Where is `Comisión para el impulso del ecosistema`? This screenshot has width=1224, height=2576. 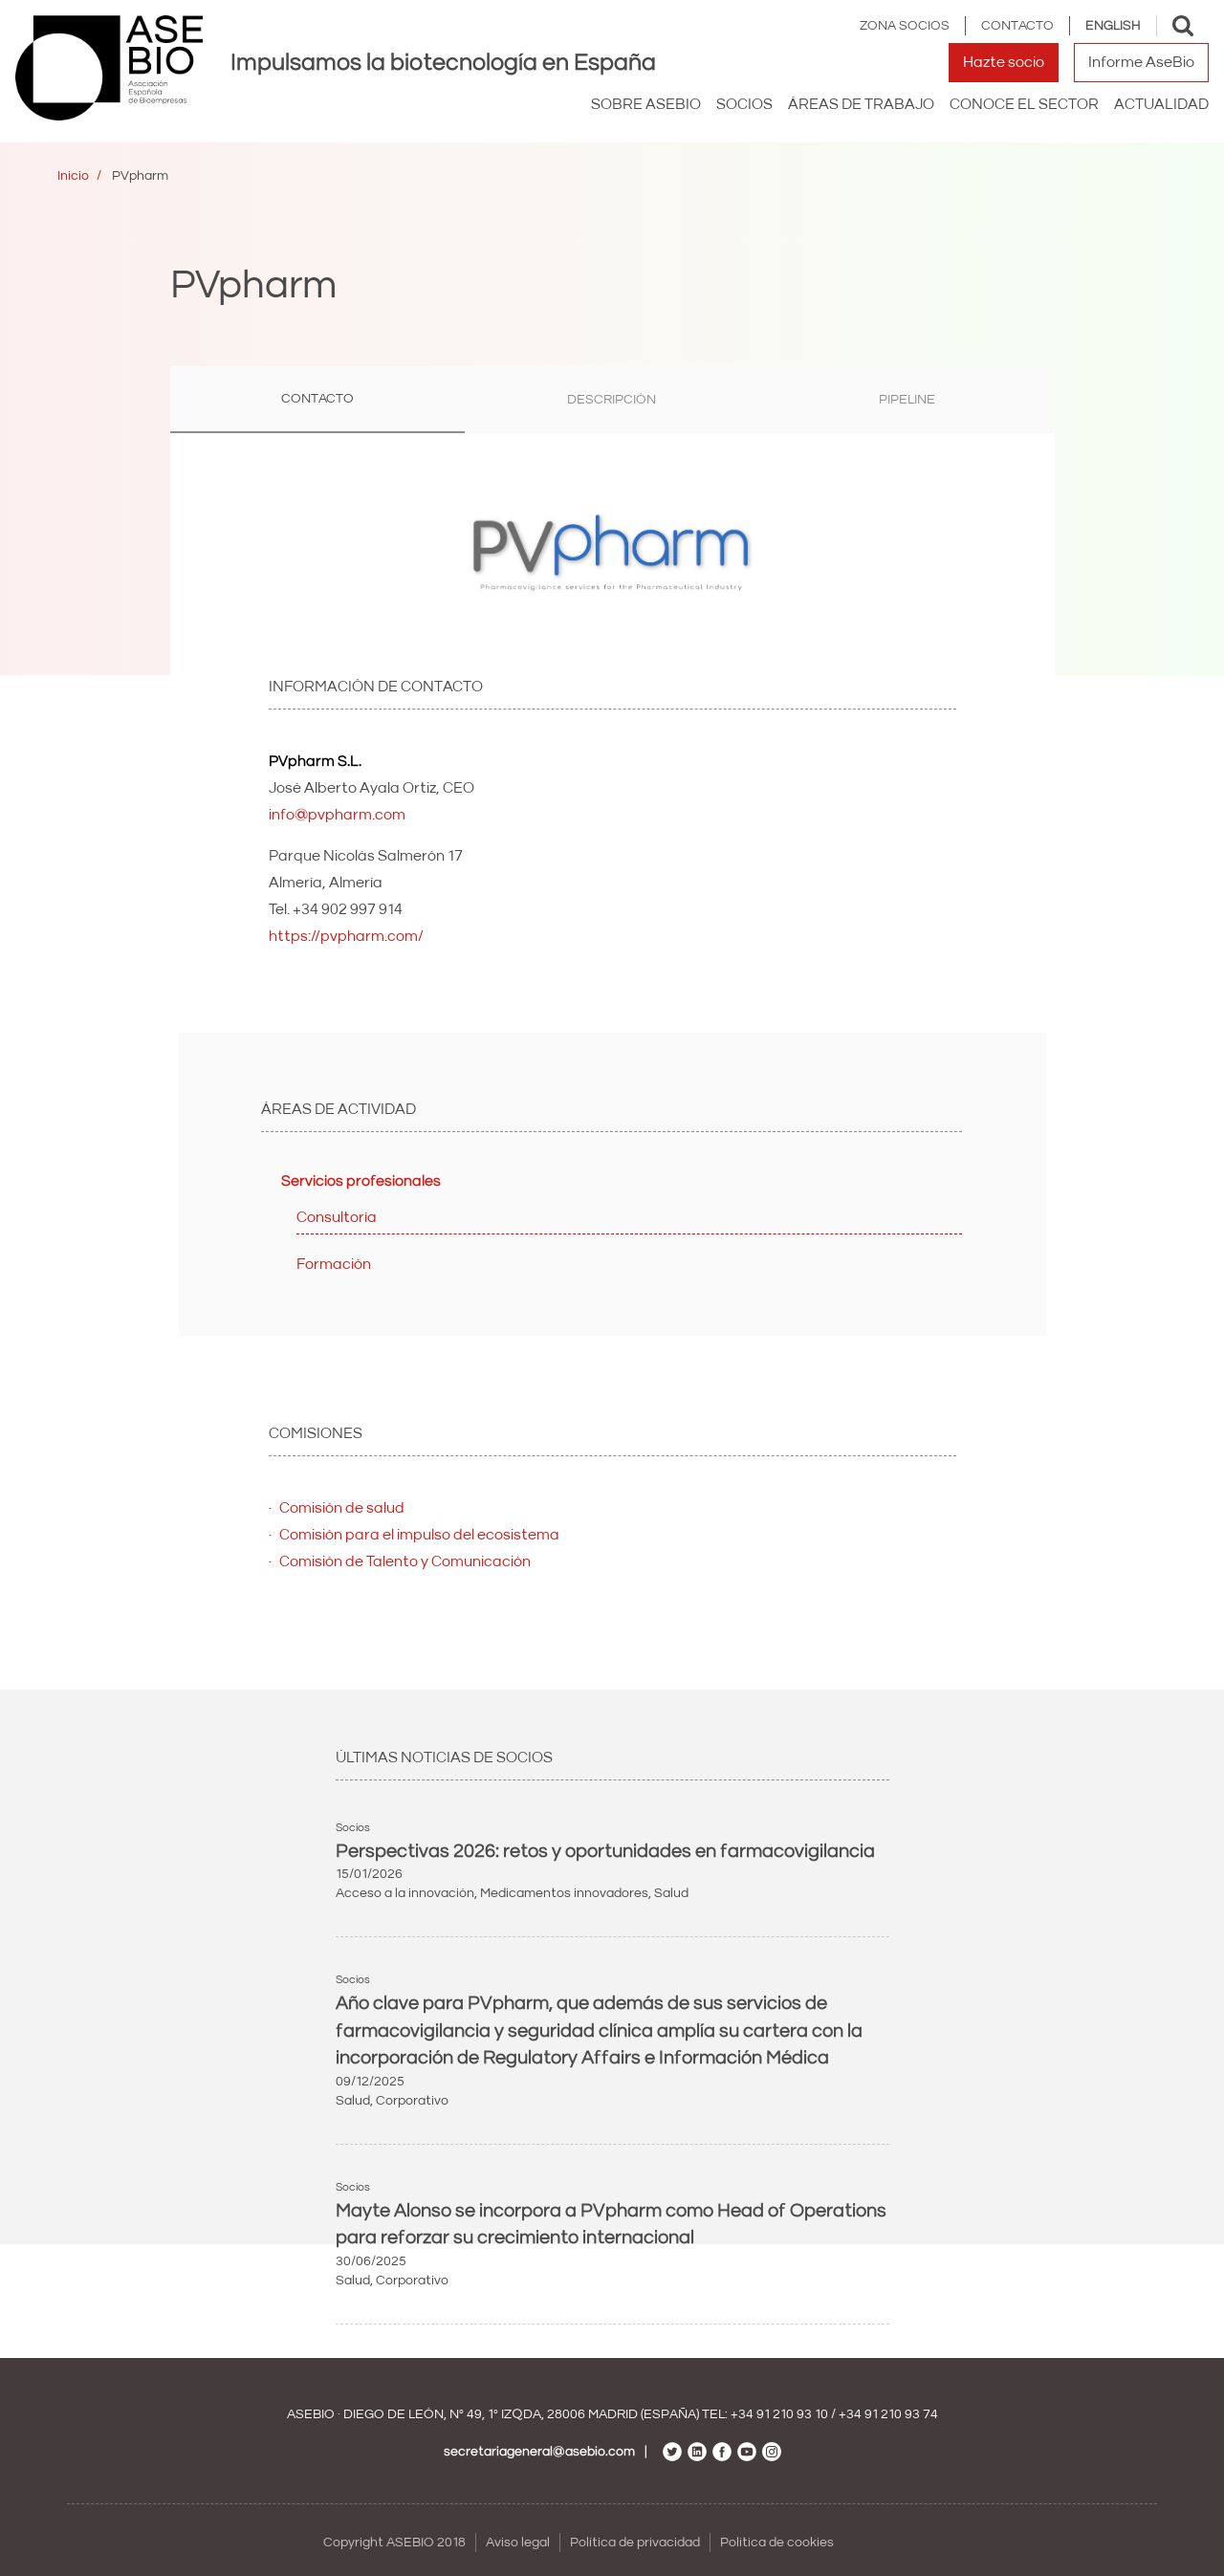
Comisión para el impulso del ecosistema is located at coordinates (419, 1534).